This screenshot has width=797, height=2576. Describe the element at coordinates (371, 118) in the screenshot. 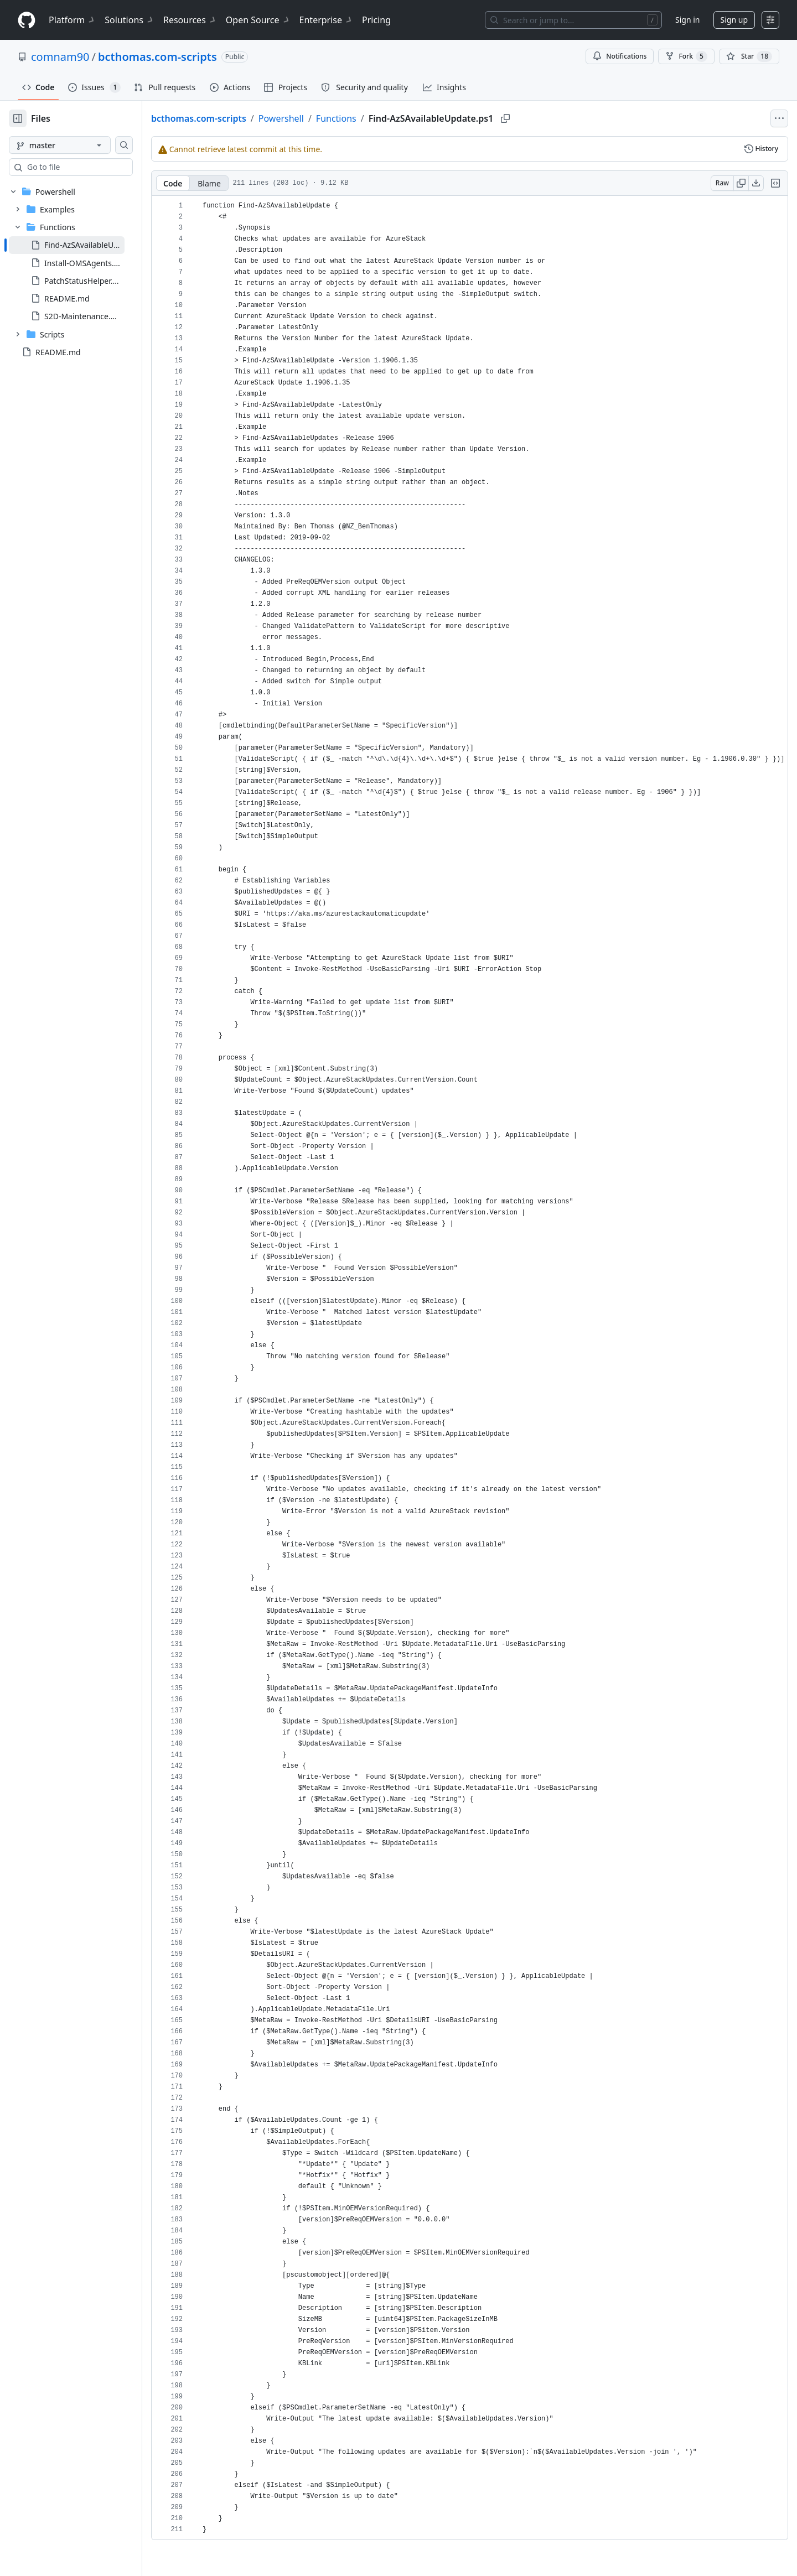

I see `Functions` at that location.